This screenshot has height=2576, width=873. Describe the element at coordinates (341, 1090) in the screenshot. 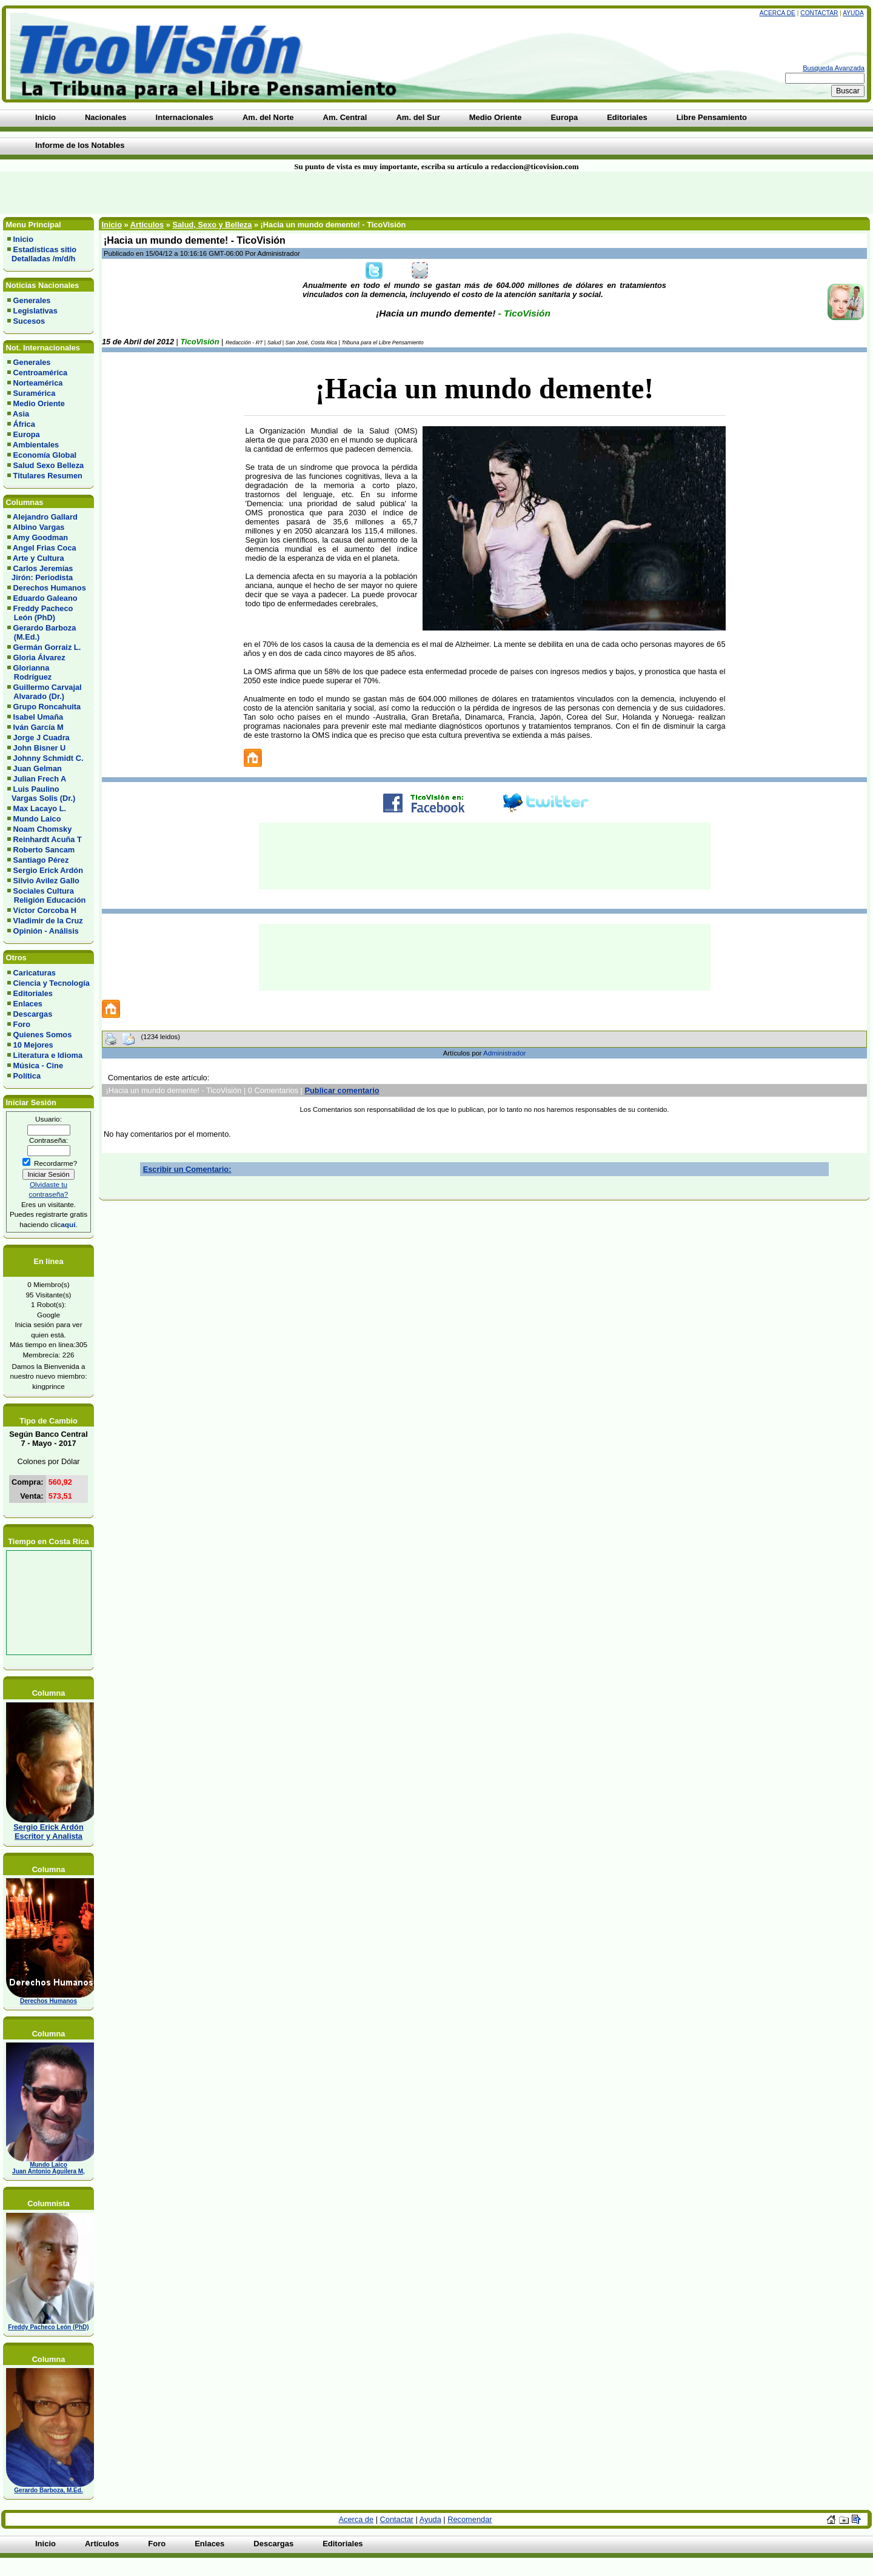

I see `Publicar comentario` at that location.